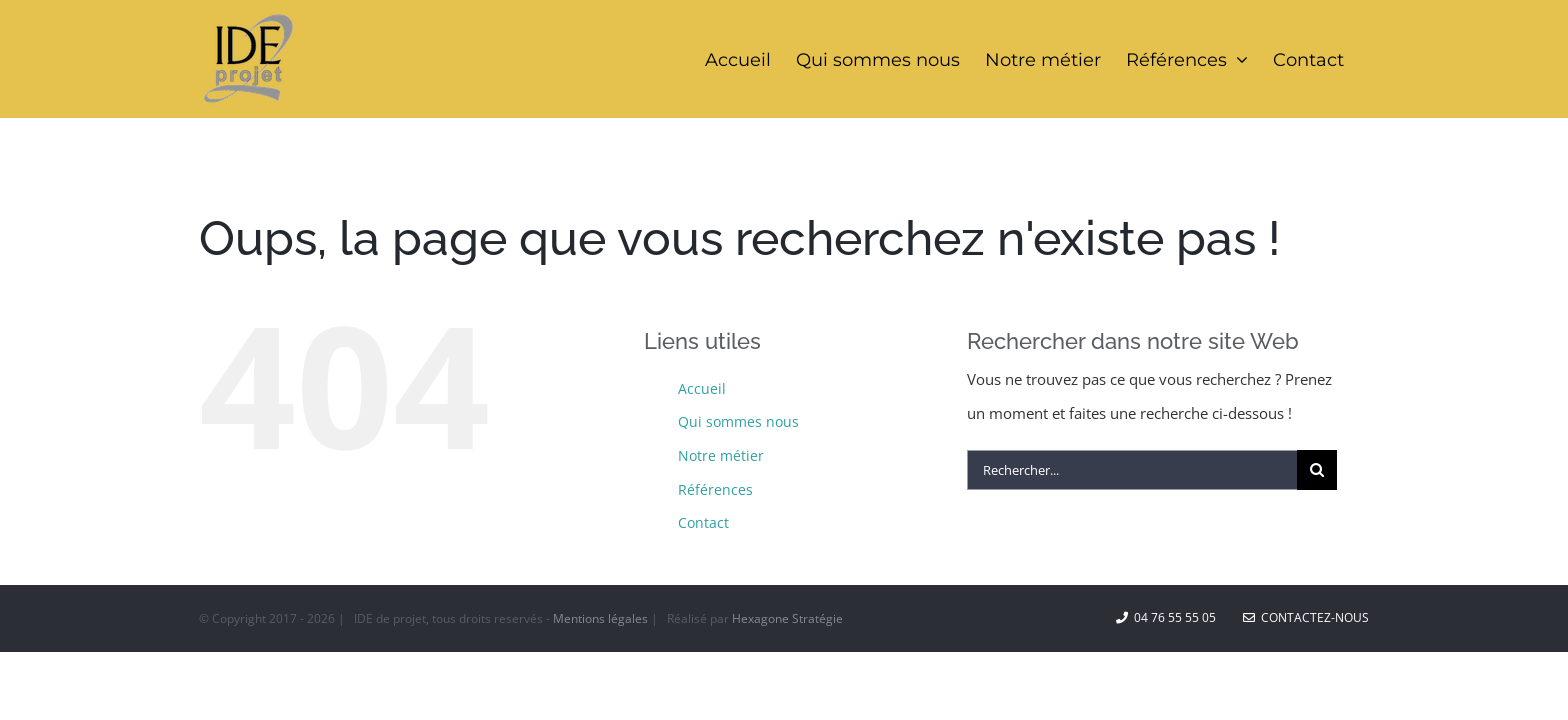 This screenshot has height=720, width=1568. Describe the element at coordinates (1306, 617) in the screenshot. I see `Contactez-nous` at that location.